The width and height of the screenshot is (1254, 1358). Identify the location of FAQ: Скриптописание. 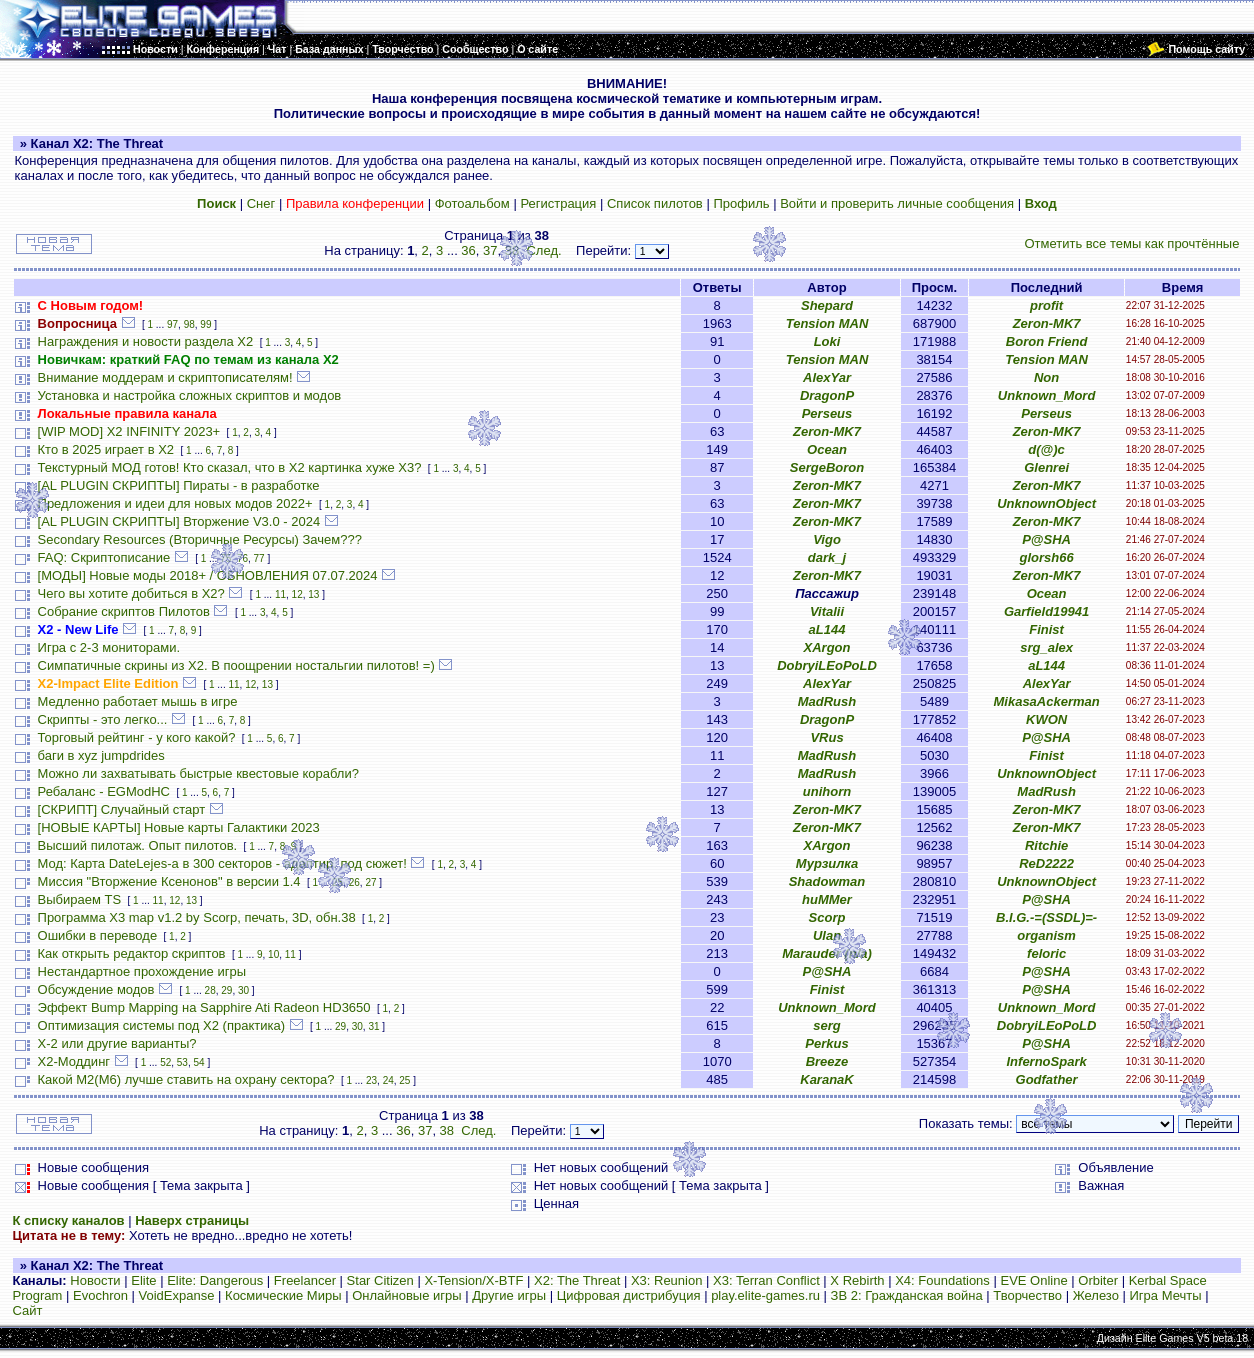
(104, 557).